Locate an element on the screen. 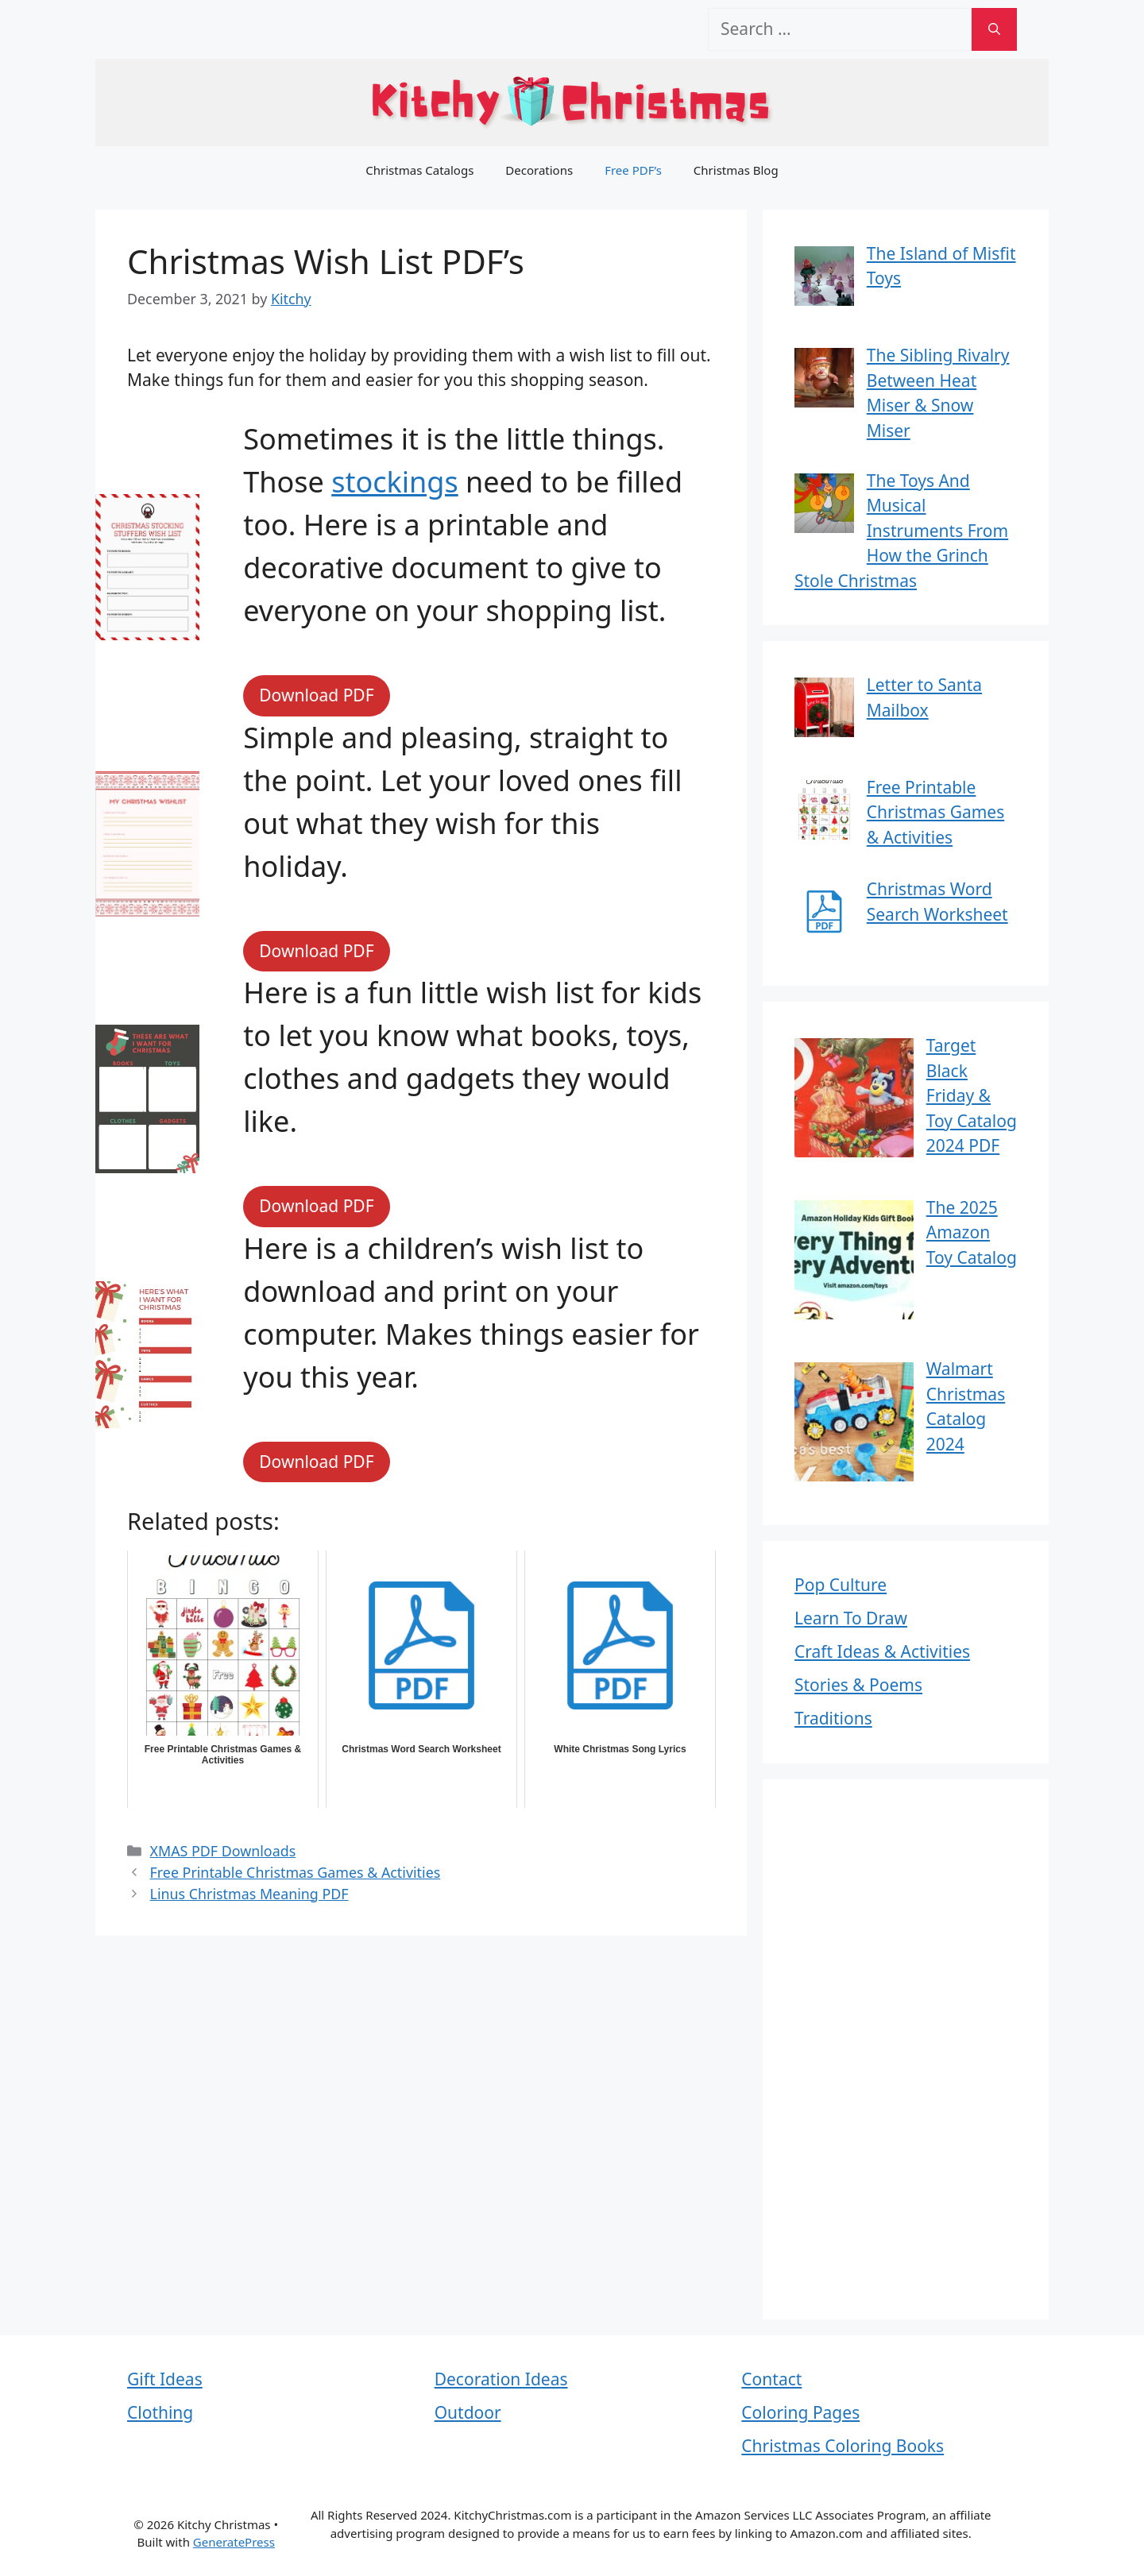 The width and height of the screenshot is (1144, 2576). Christmas Blog is located at coordinates (736, 170).